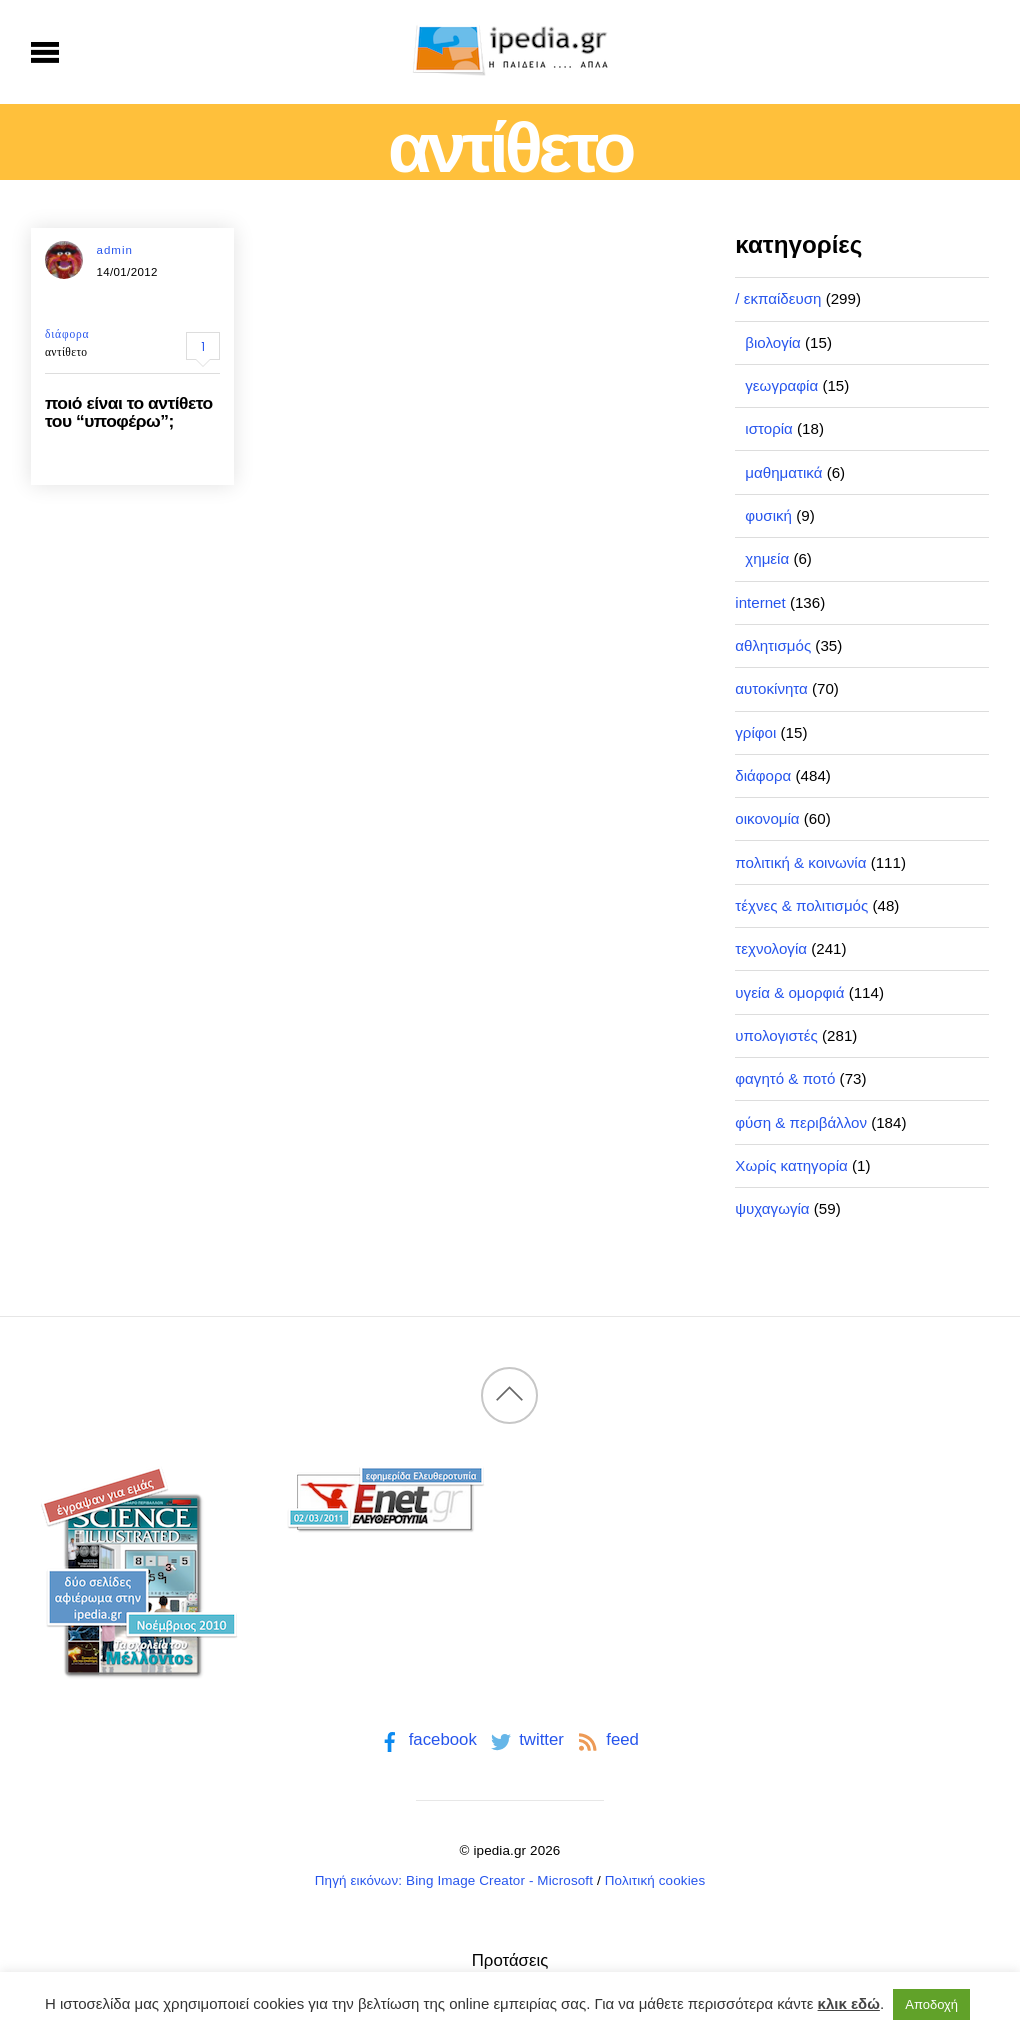 The height and width of the screenshot is (2037, 1020). I want to click on internet, so click(760, 602).